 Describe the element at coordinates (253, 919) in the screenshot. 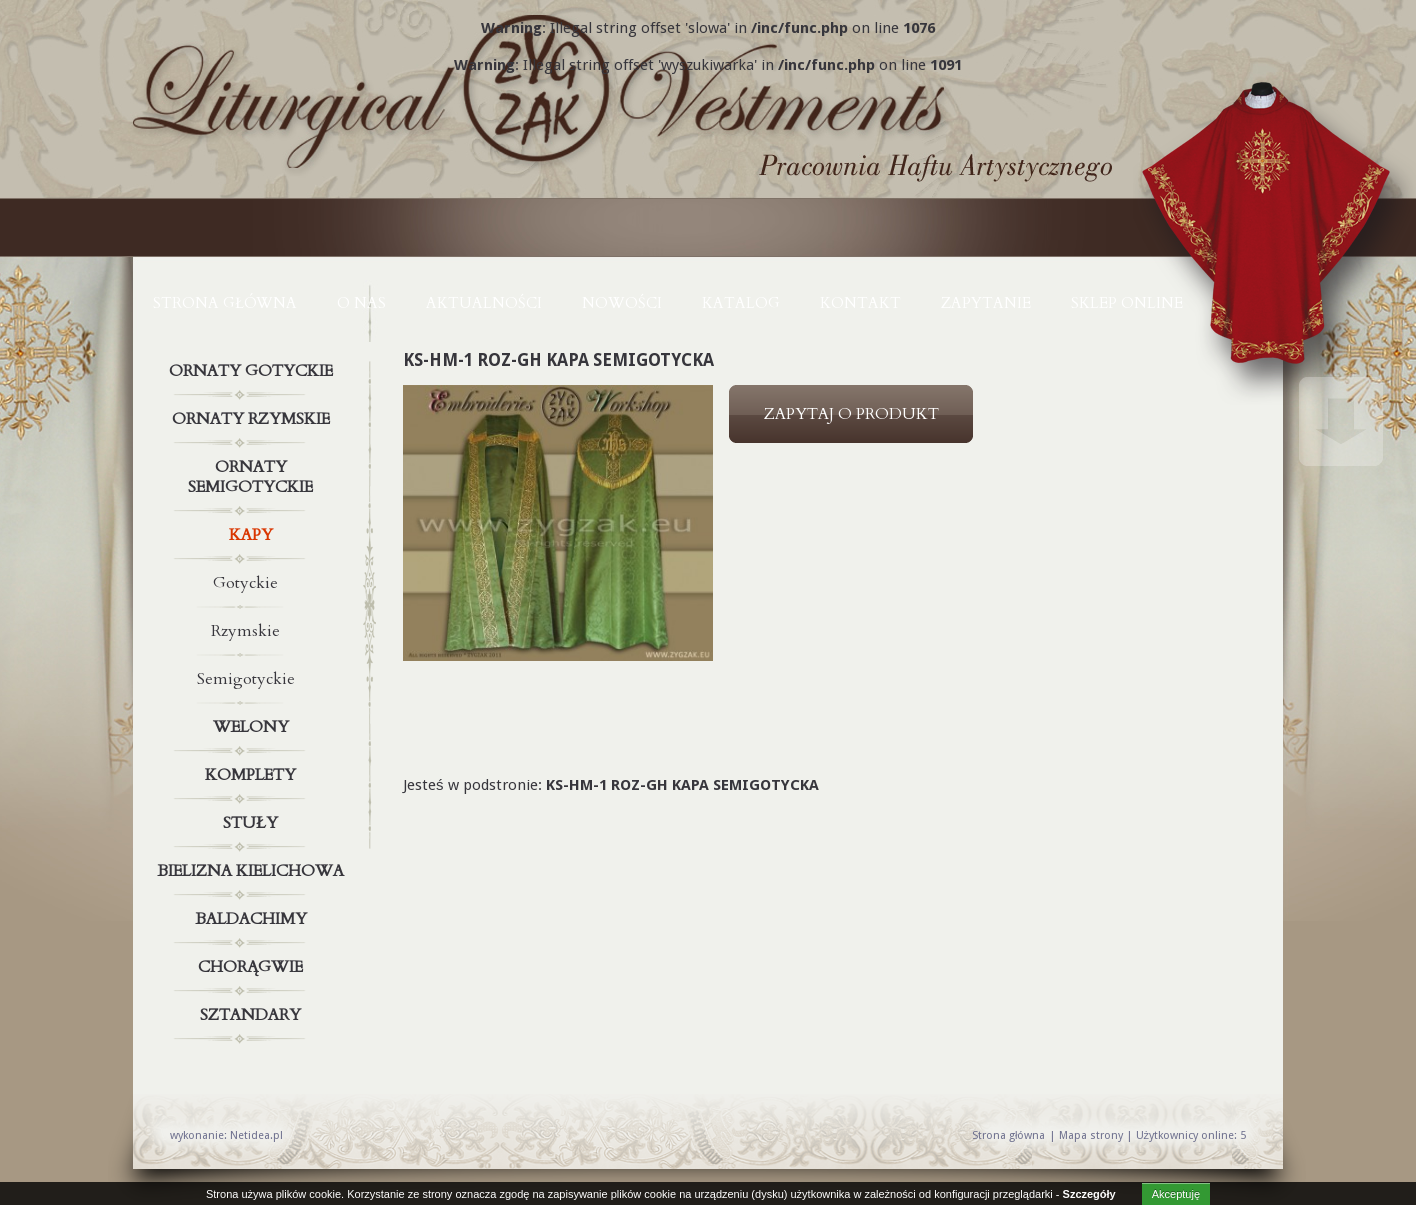

I see `Baldachimy` at that location.